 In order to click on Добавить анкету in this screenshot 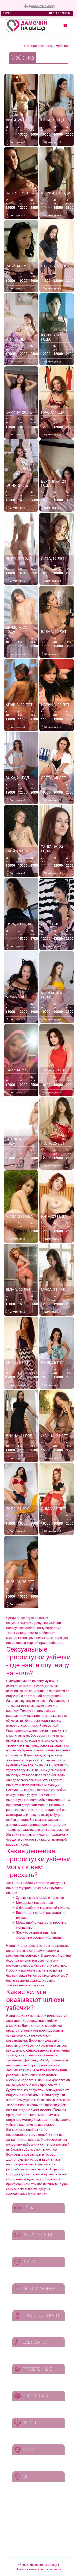, I will do `click(39, 6)`.